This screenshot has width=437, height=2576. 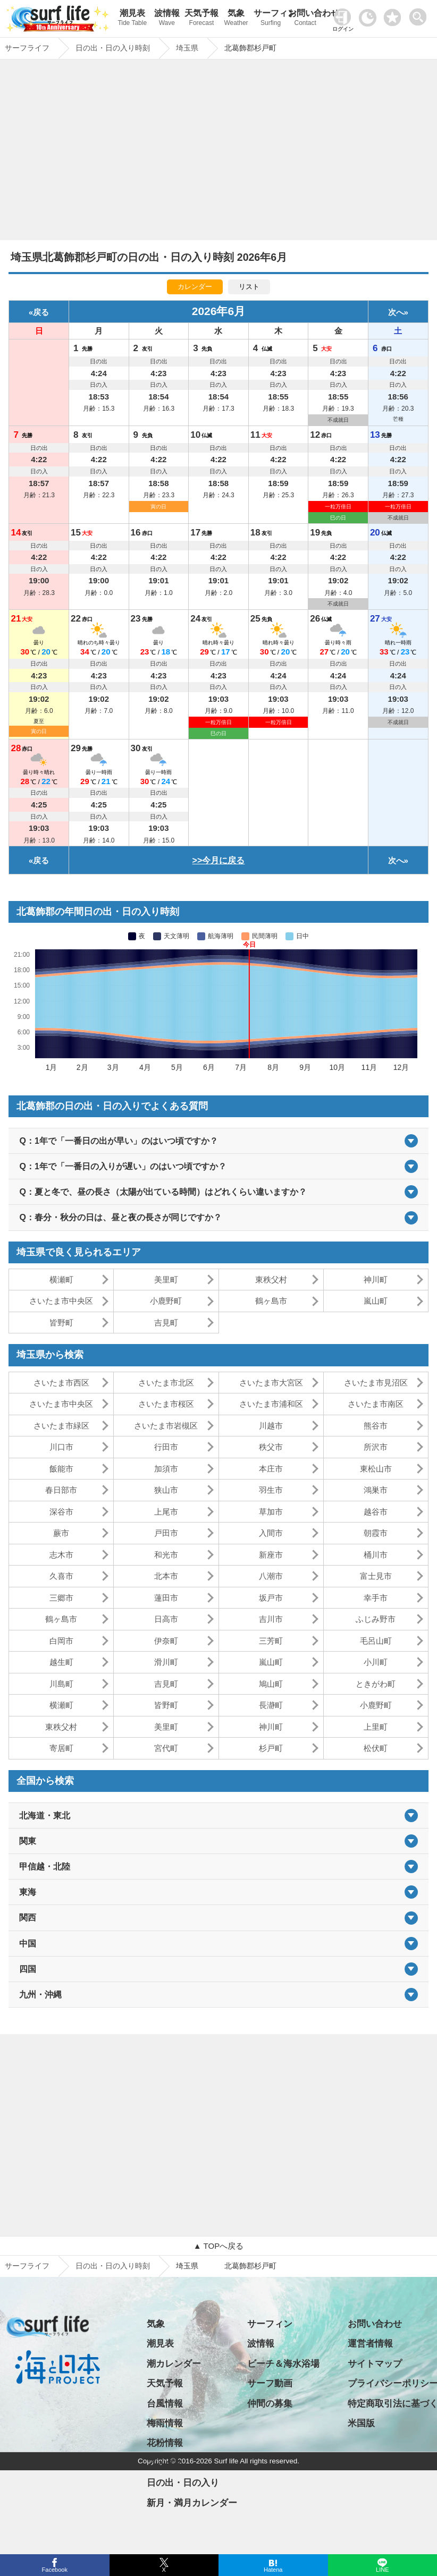 What do you see at coordinates (41, 312) in the screenshot?
I see `戻る` at bounding box center [41, 312].